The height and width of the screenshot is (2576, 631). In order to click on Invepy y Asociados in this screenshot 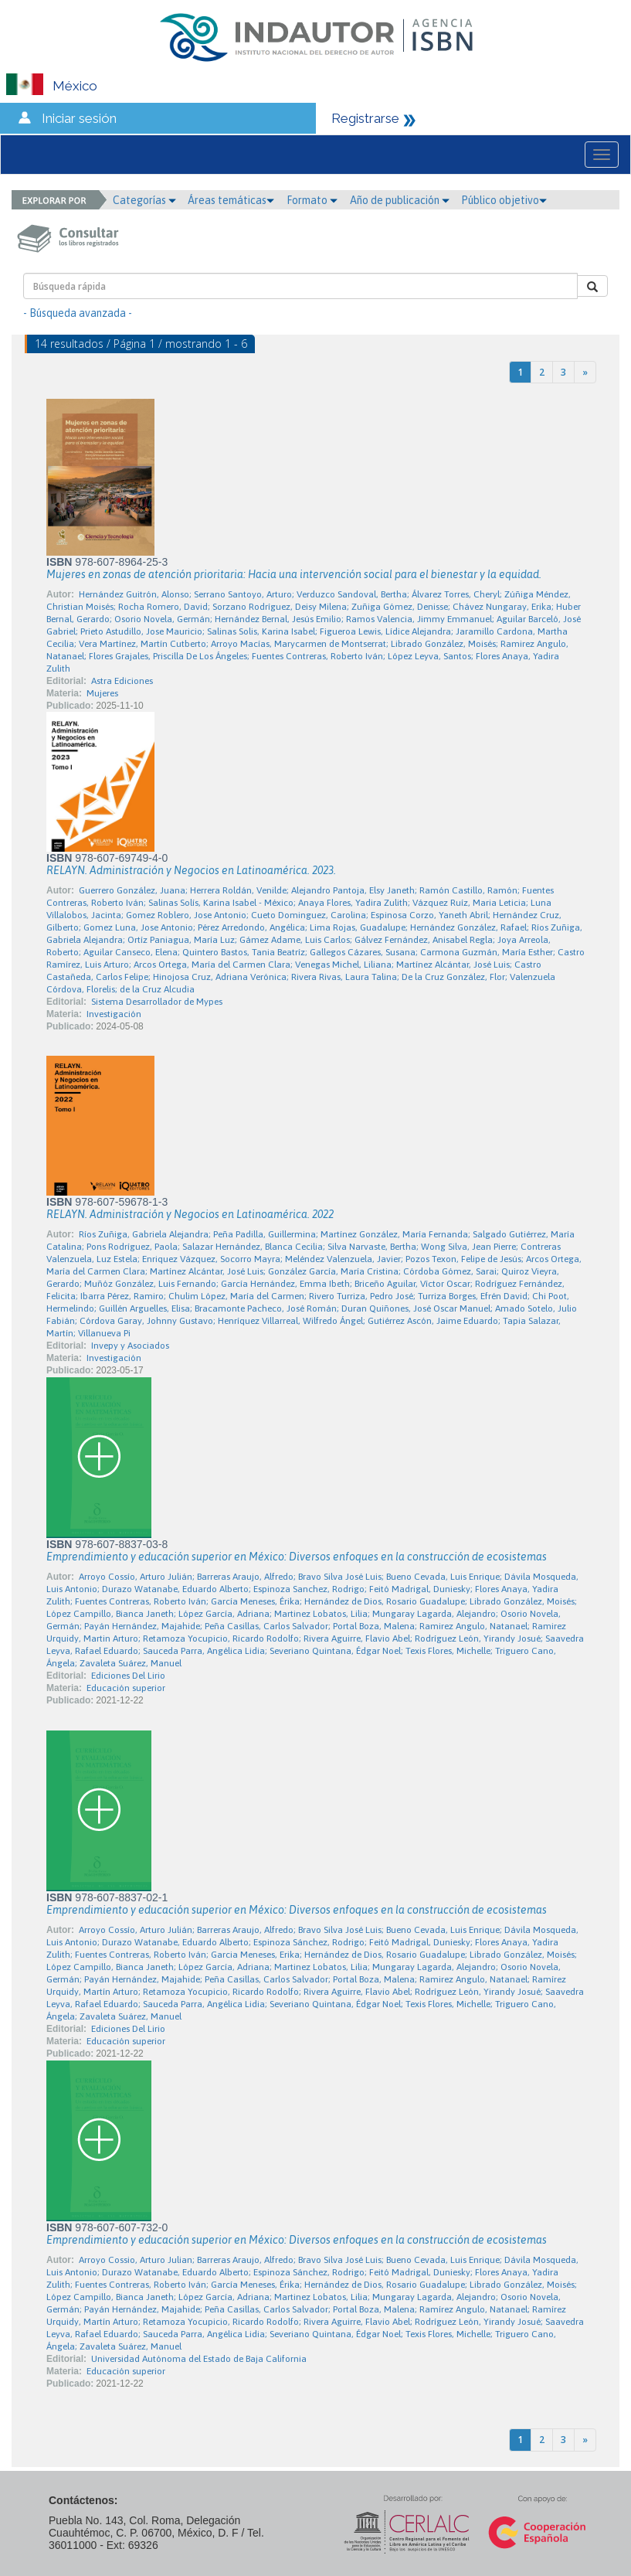, I will do `click(130, 1345)`.